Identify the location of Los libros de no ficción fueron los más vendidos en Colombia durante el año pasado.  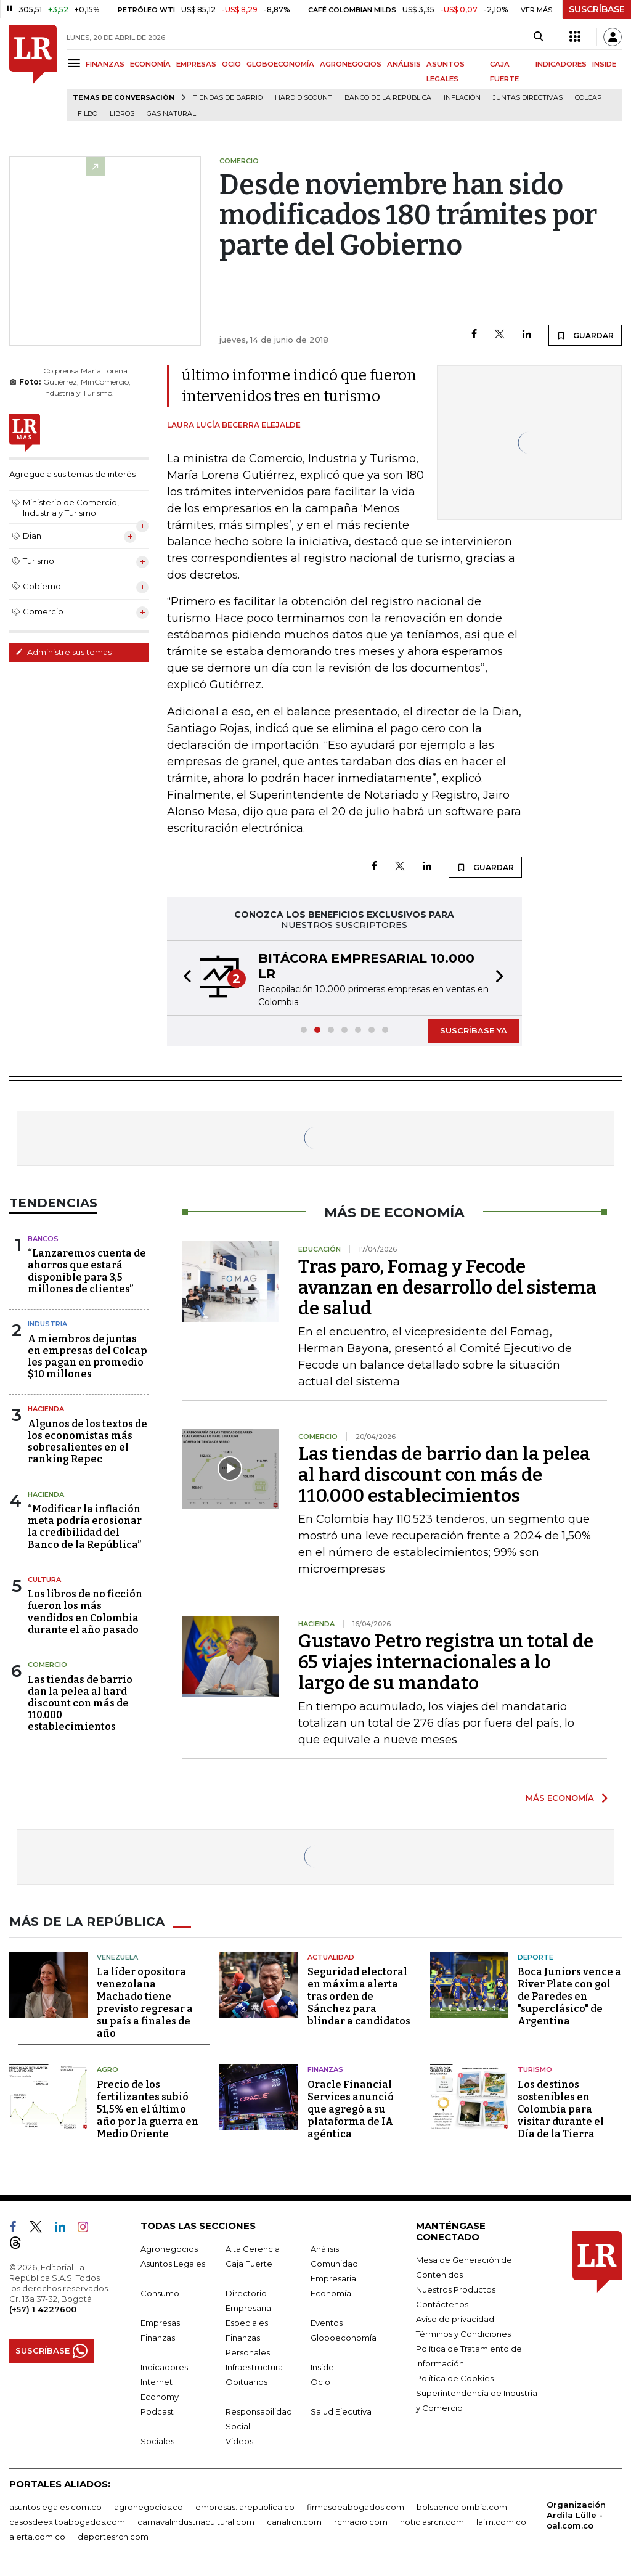
(85, 1612).